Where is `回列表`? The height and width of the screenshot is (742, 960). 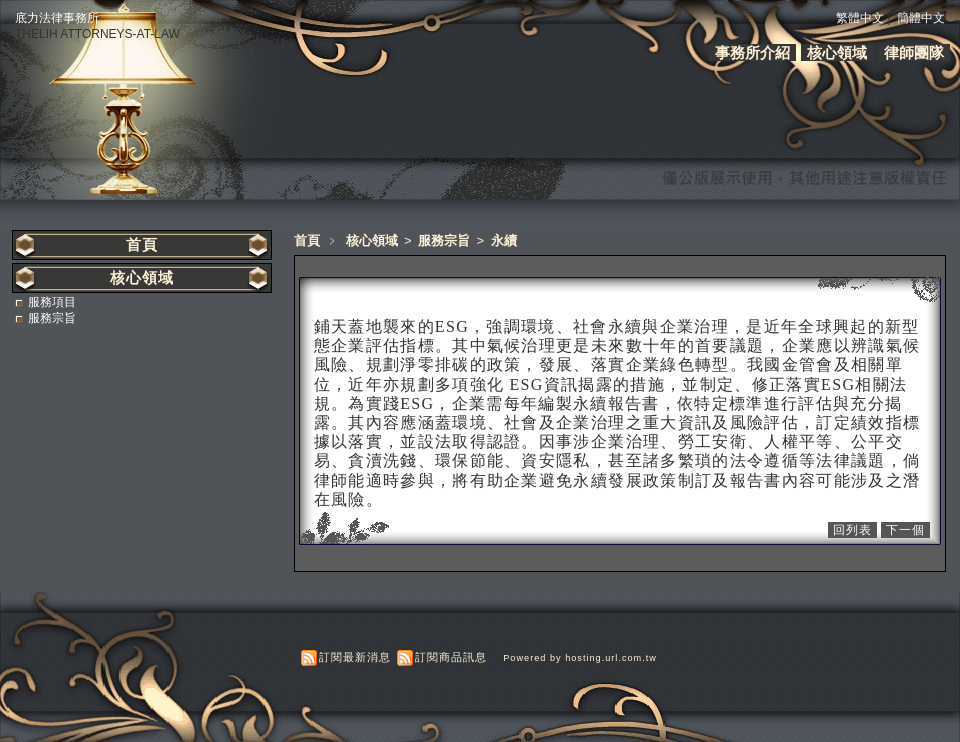
回列表 is located at coordinates (852, 530).